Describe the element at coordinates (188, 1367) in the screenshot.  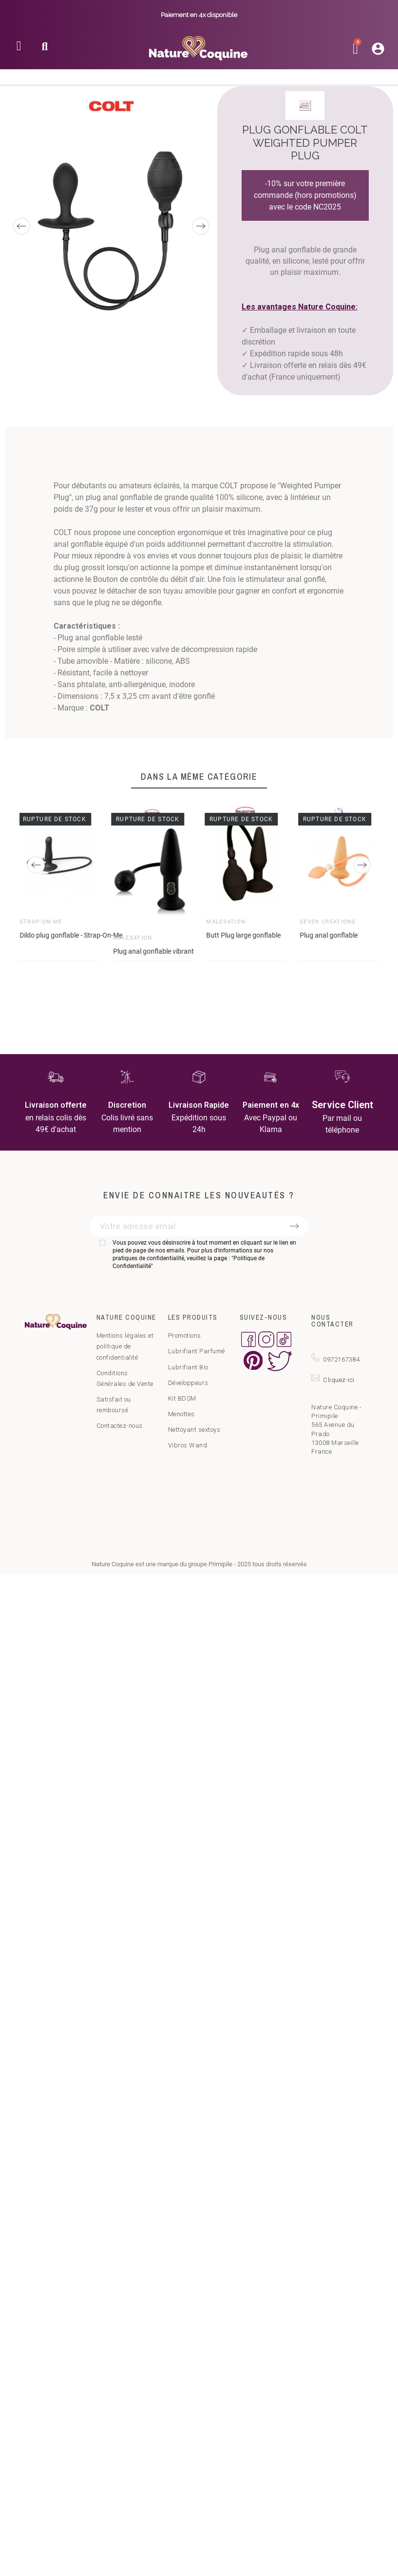
I see `Lubrifiant Bio` at that location.